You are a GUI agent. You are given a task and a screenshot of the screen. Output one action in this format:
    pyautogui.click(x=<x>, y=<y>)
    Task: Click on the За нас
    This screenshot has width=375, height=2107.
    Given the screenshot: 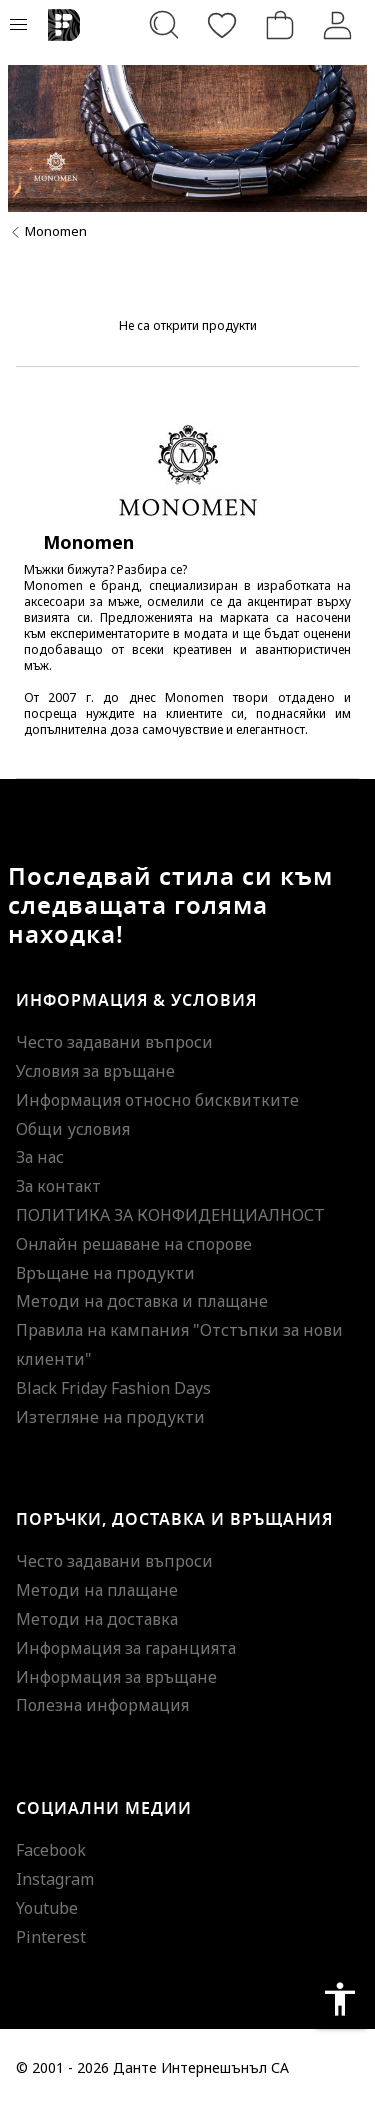 What is the action you would take?
    pyautogui.click(x=40, y=1157)
    